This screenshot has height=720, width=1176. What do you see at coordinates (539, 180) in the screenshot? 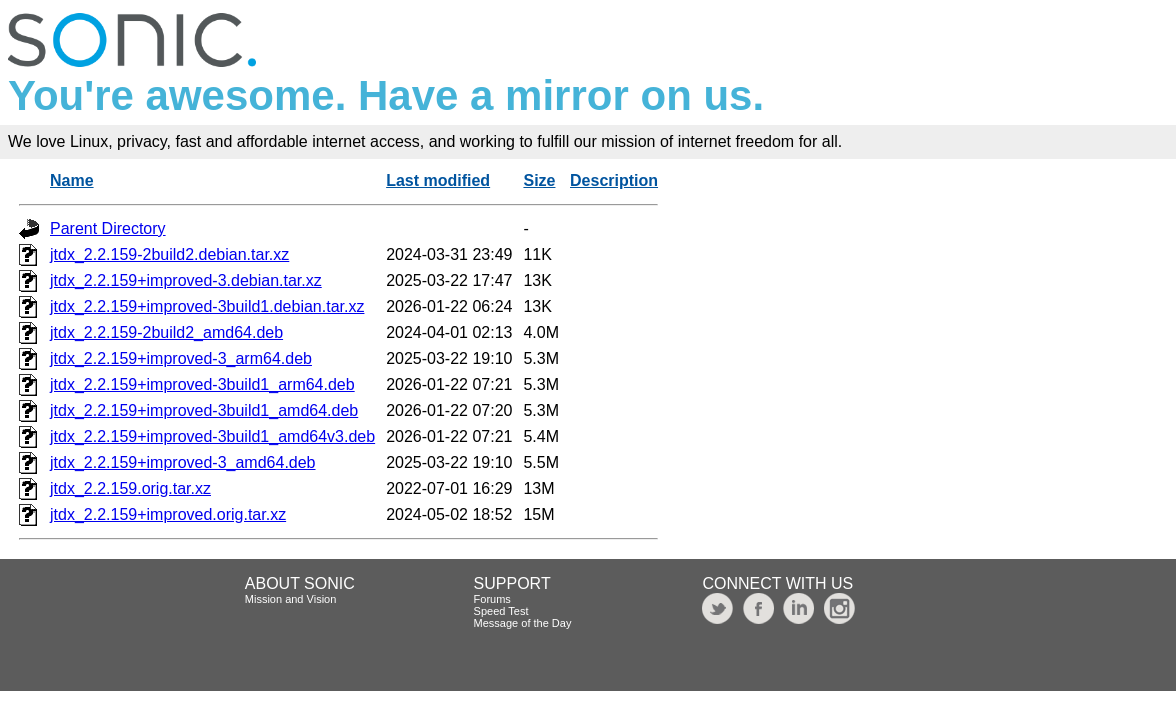
I see `Size` at bounding box center [539, 180].